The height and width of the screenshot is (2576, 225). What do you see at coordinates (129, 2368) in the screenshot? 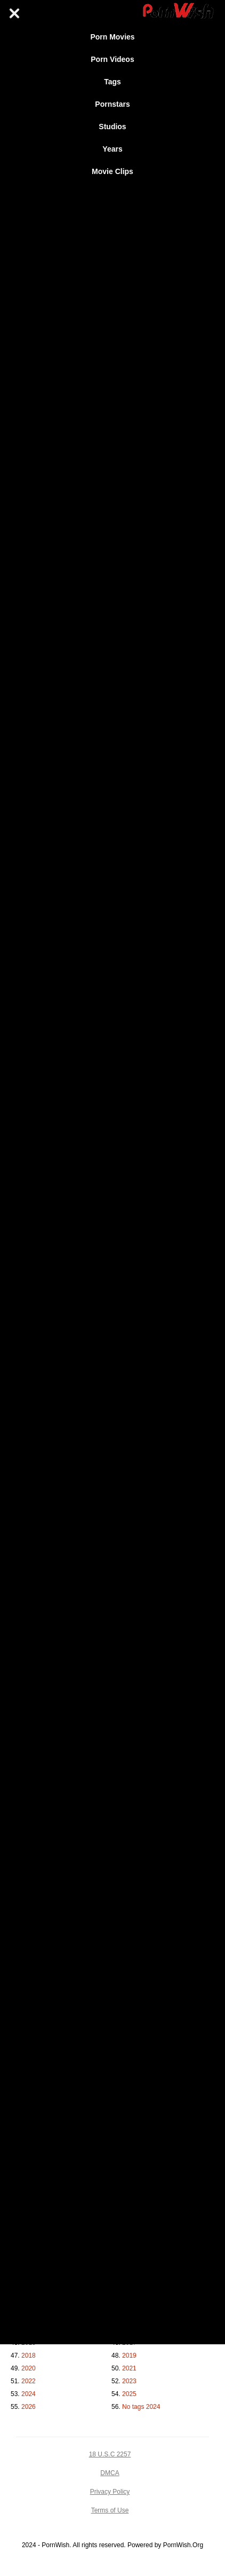
I see `2021` at bounding box center [129, 2368].